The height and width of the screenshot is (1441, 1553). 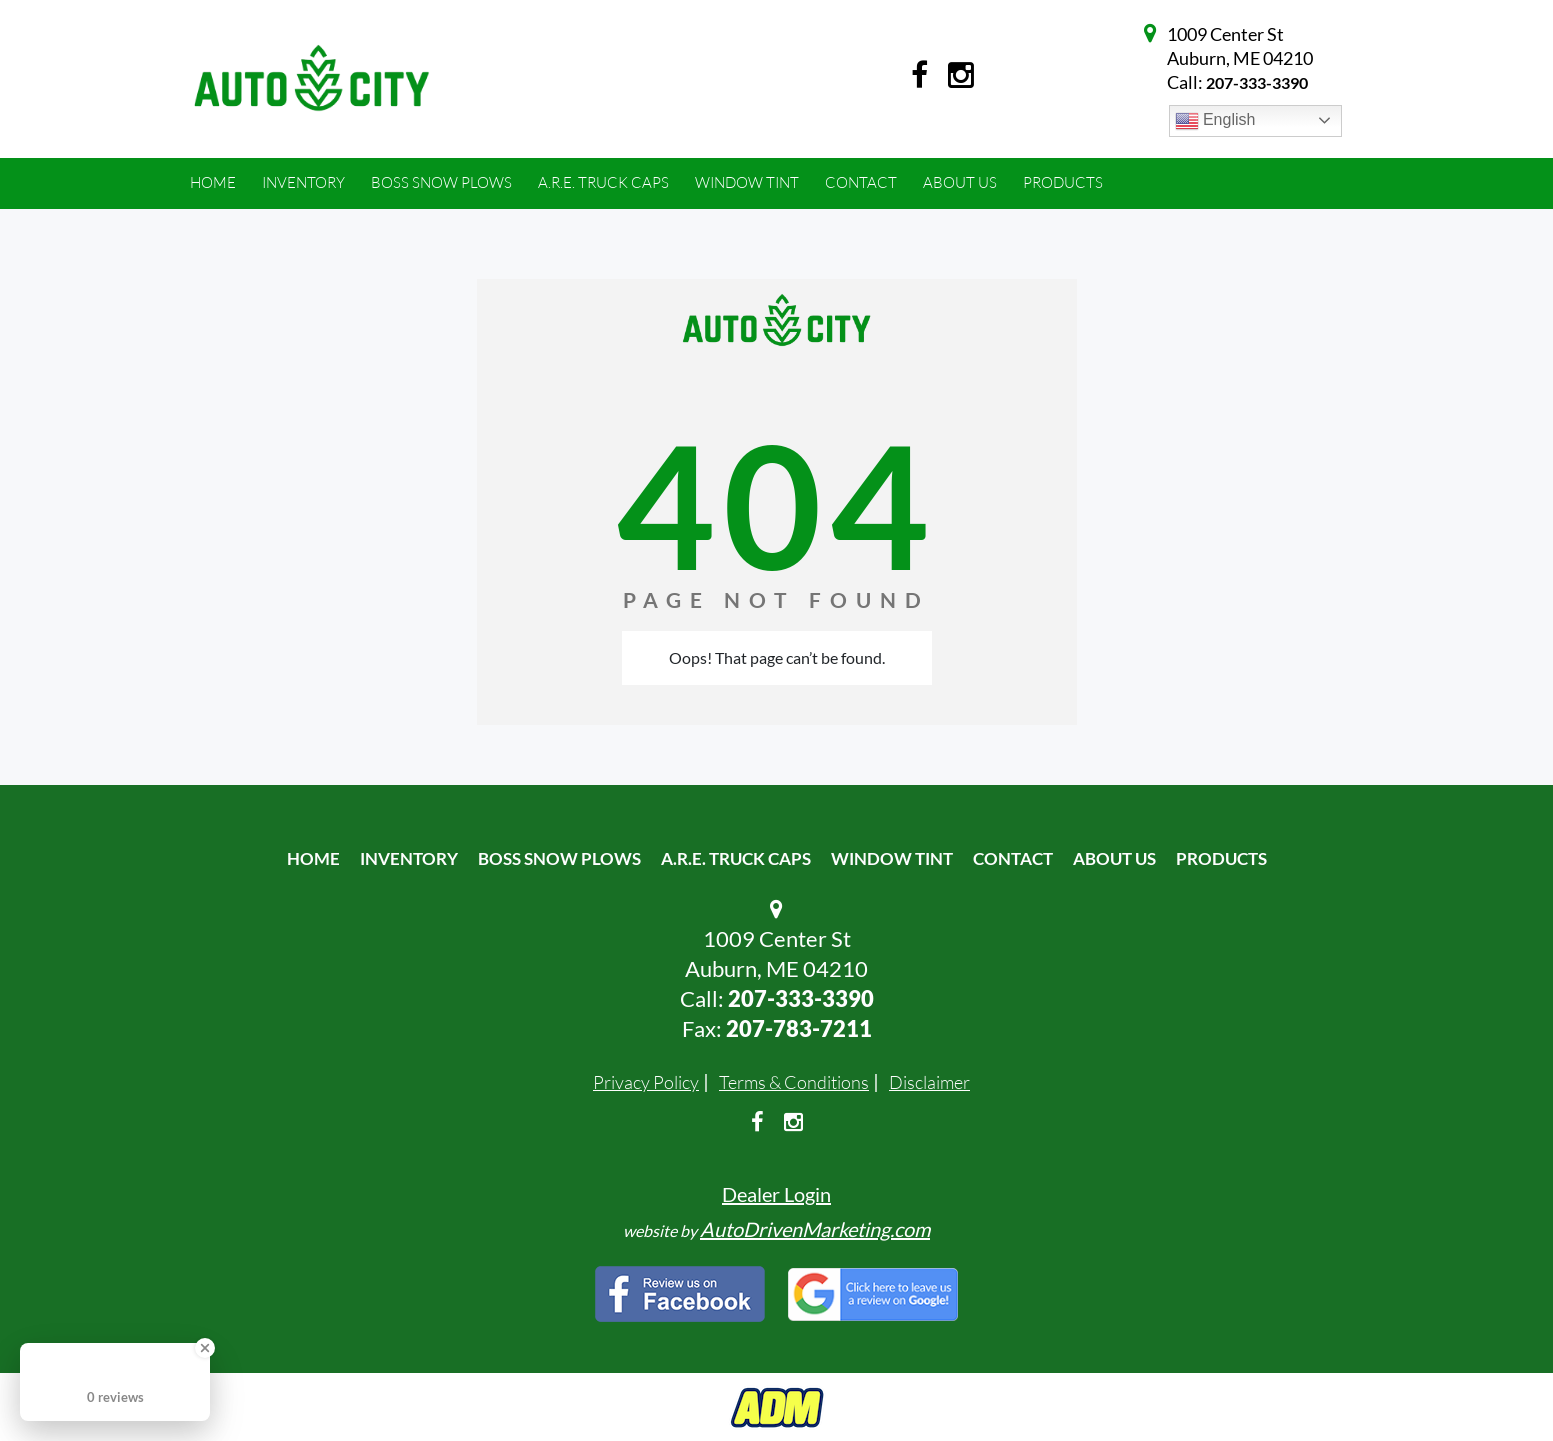 I want to click on [Close Badge], so click(x=205, y=1348).